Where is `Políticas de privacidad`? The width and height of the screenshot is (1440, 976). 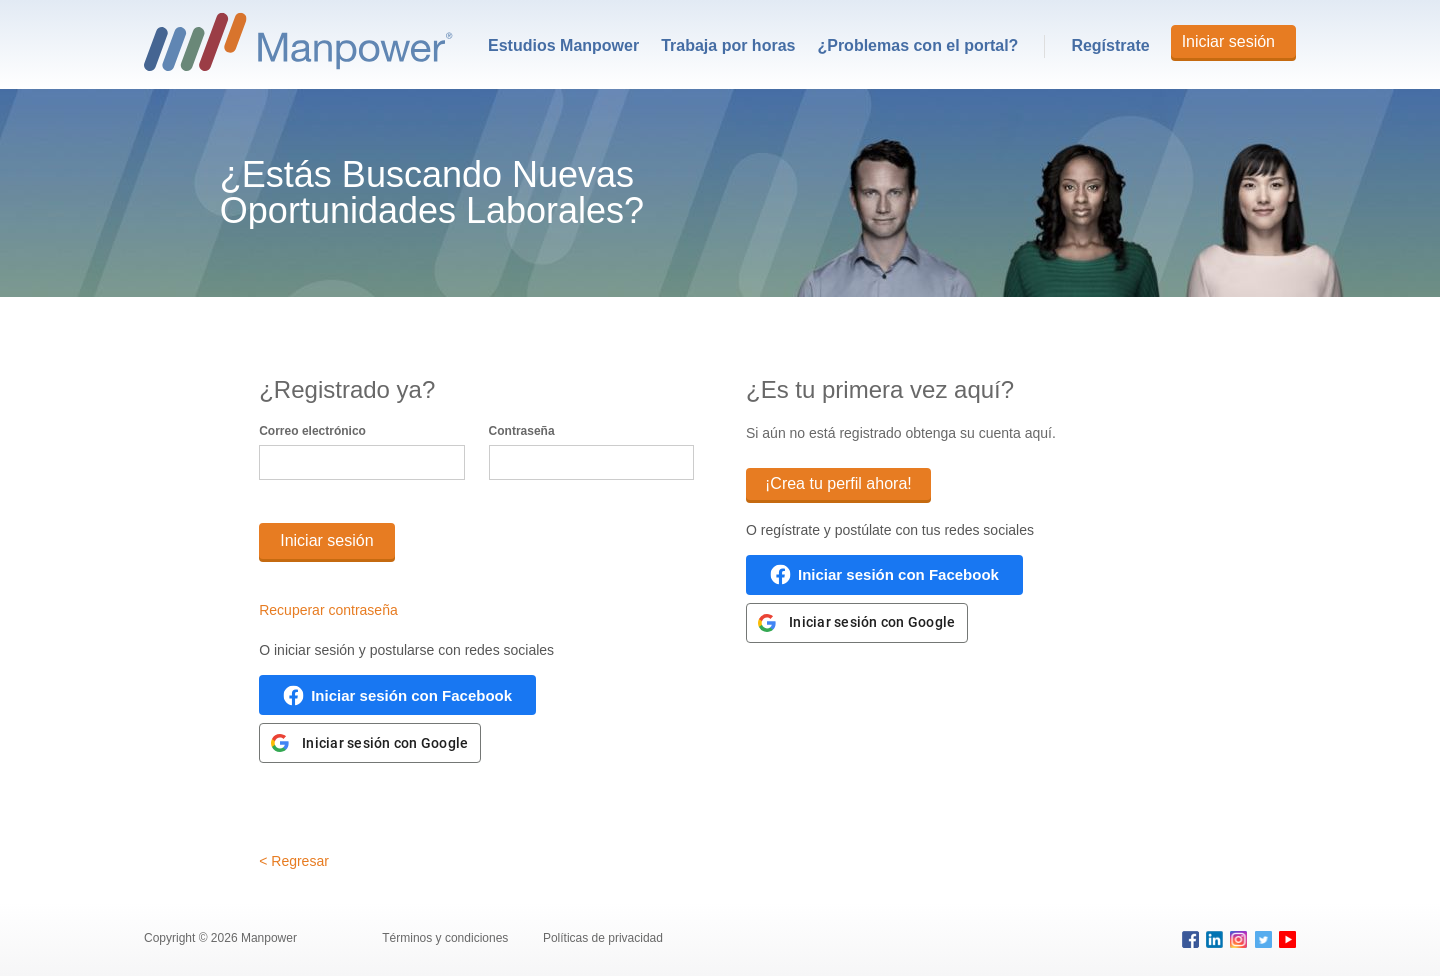 Políticas de privacidad is located at coordinates (604, 938).